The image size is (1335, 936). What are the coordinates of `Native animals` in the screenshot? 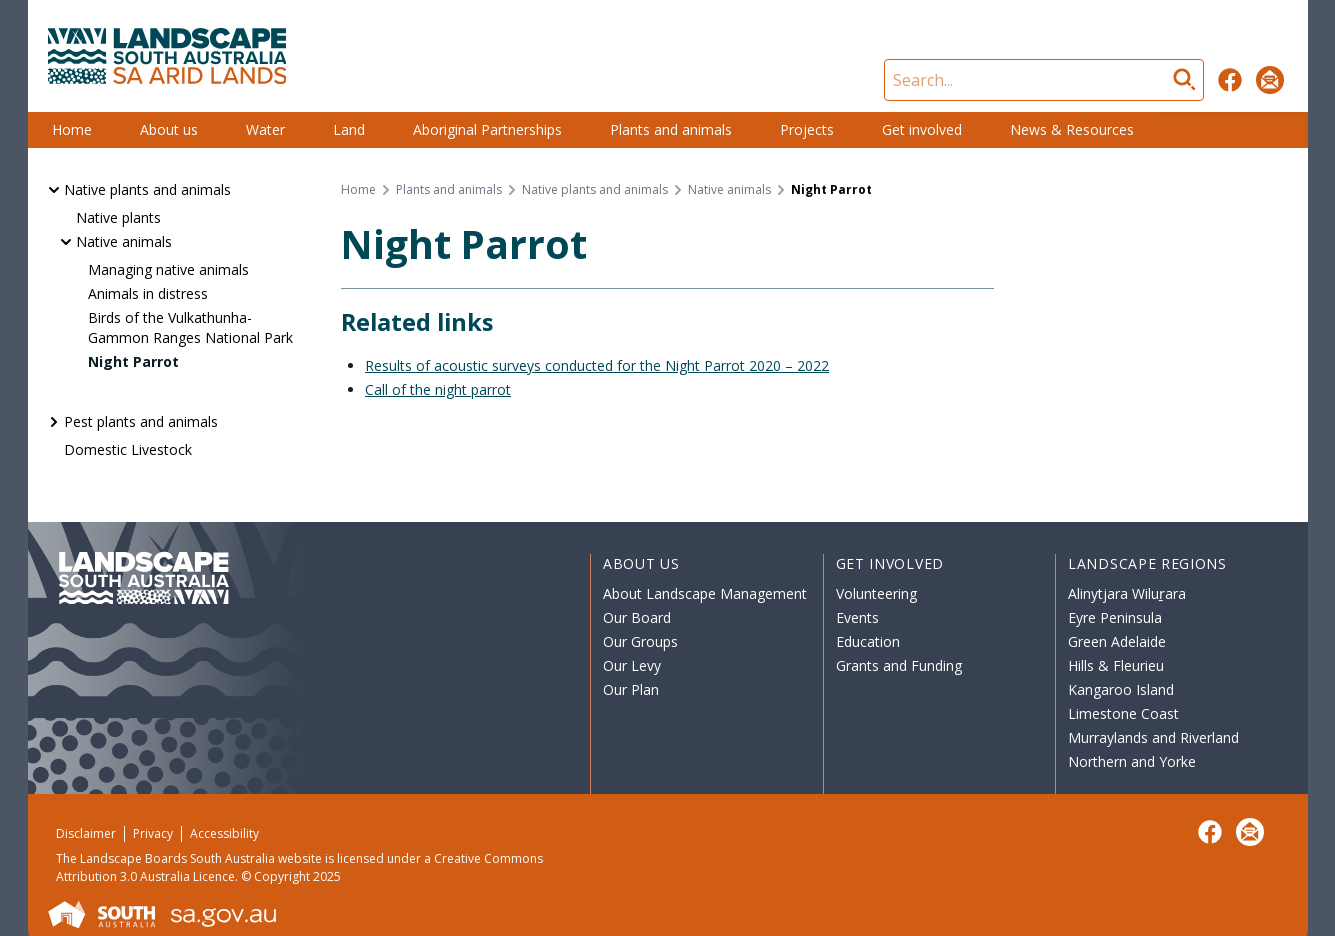 It's located at (124, 241).